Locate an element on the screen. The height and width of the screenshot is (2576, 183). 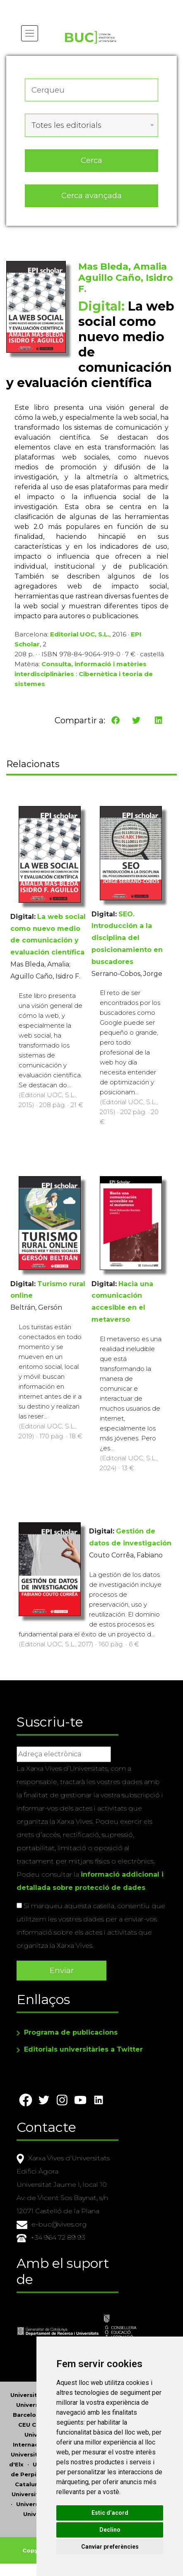
Programa de publicacions is located at coordinates (71, 2032).